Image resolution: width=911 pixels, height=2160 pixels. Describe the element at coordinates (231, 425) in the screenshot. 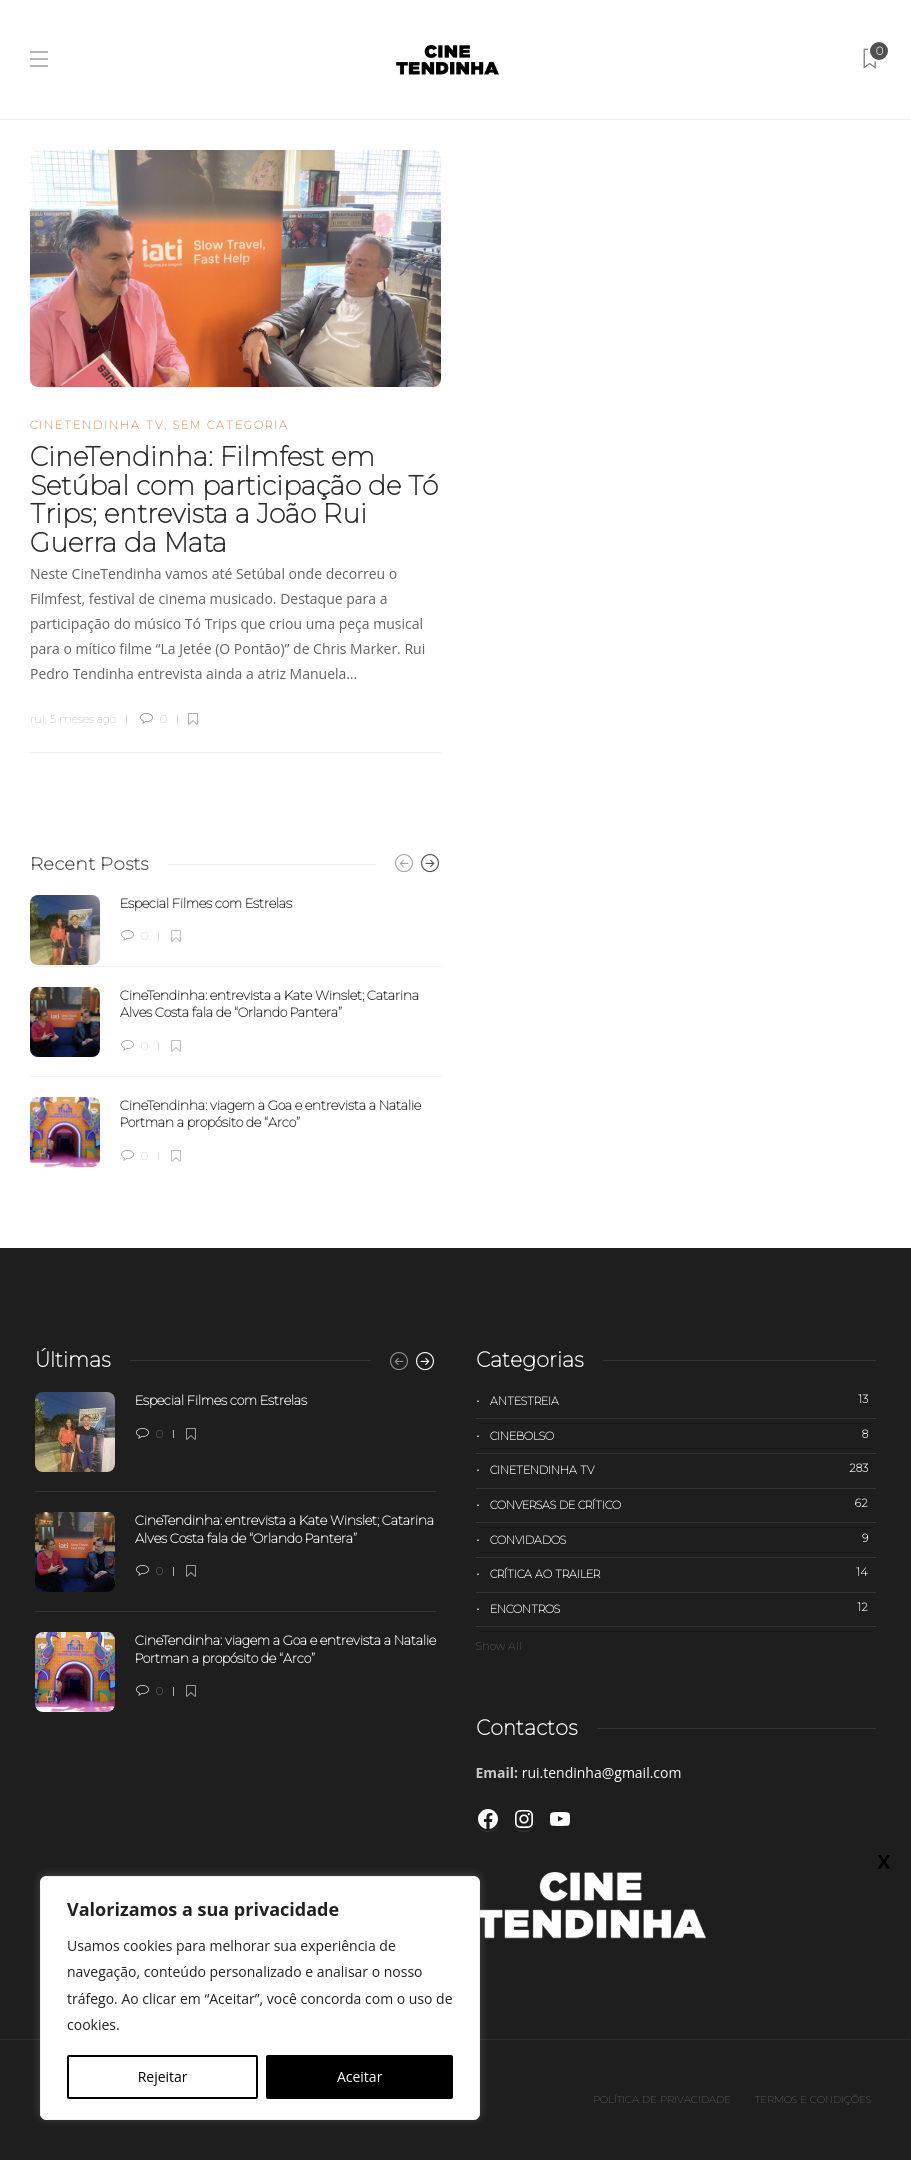

I see `Sem categoria` at that location.